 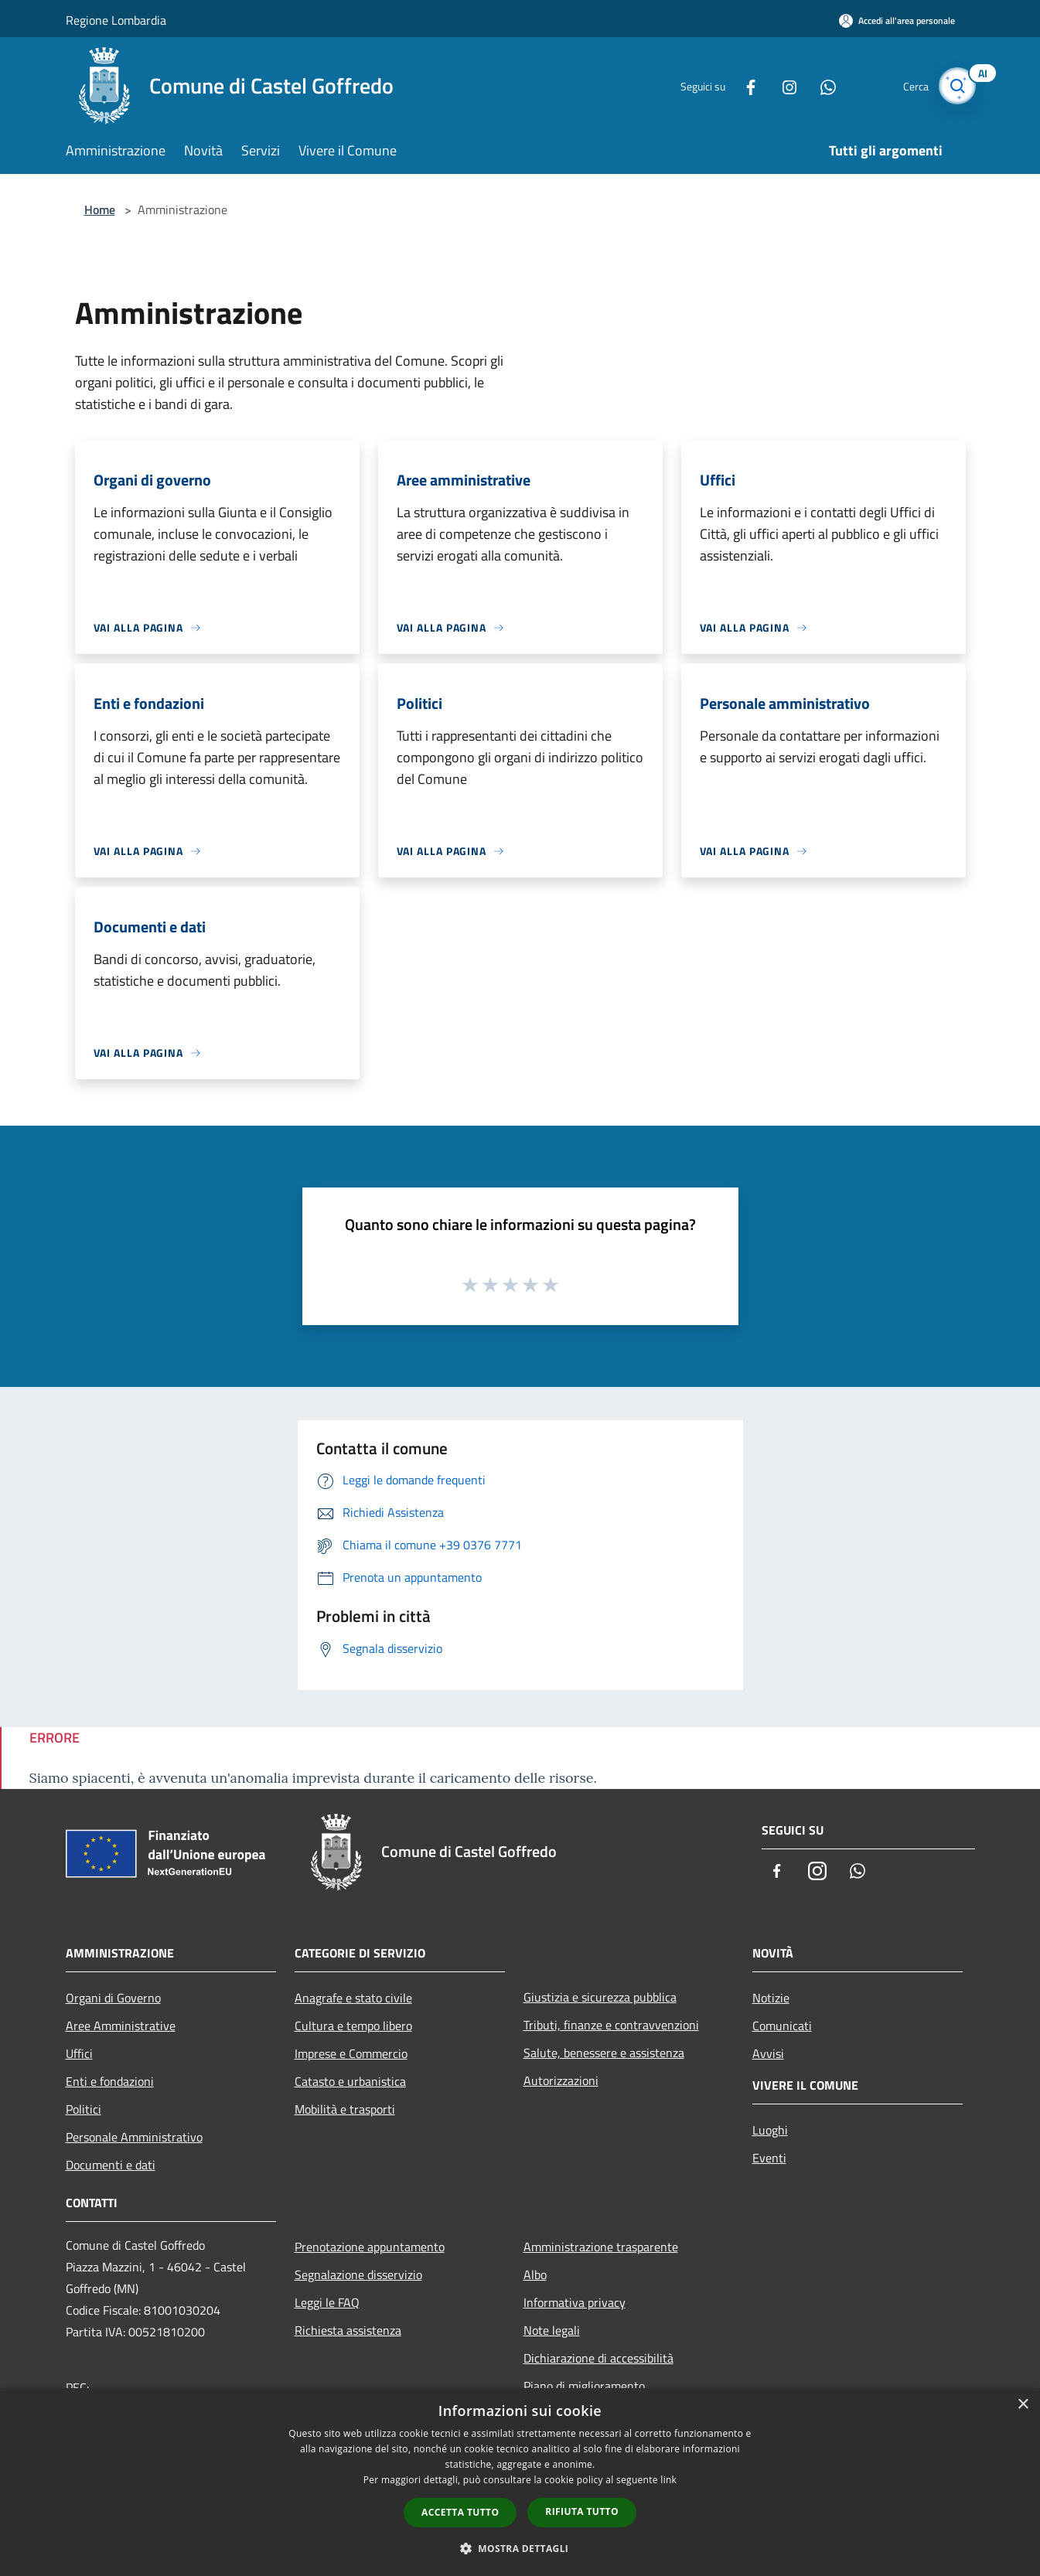 I want to click on Informativa privacy, so click(x=574, y=2302).